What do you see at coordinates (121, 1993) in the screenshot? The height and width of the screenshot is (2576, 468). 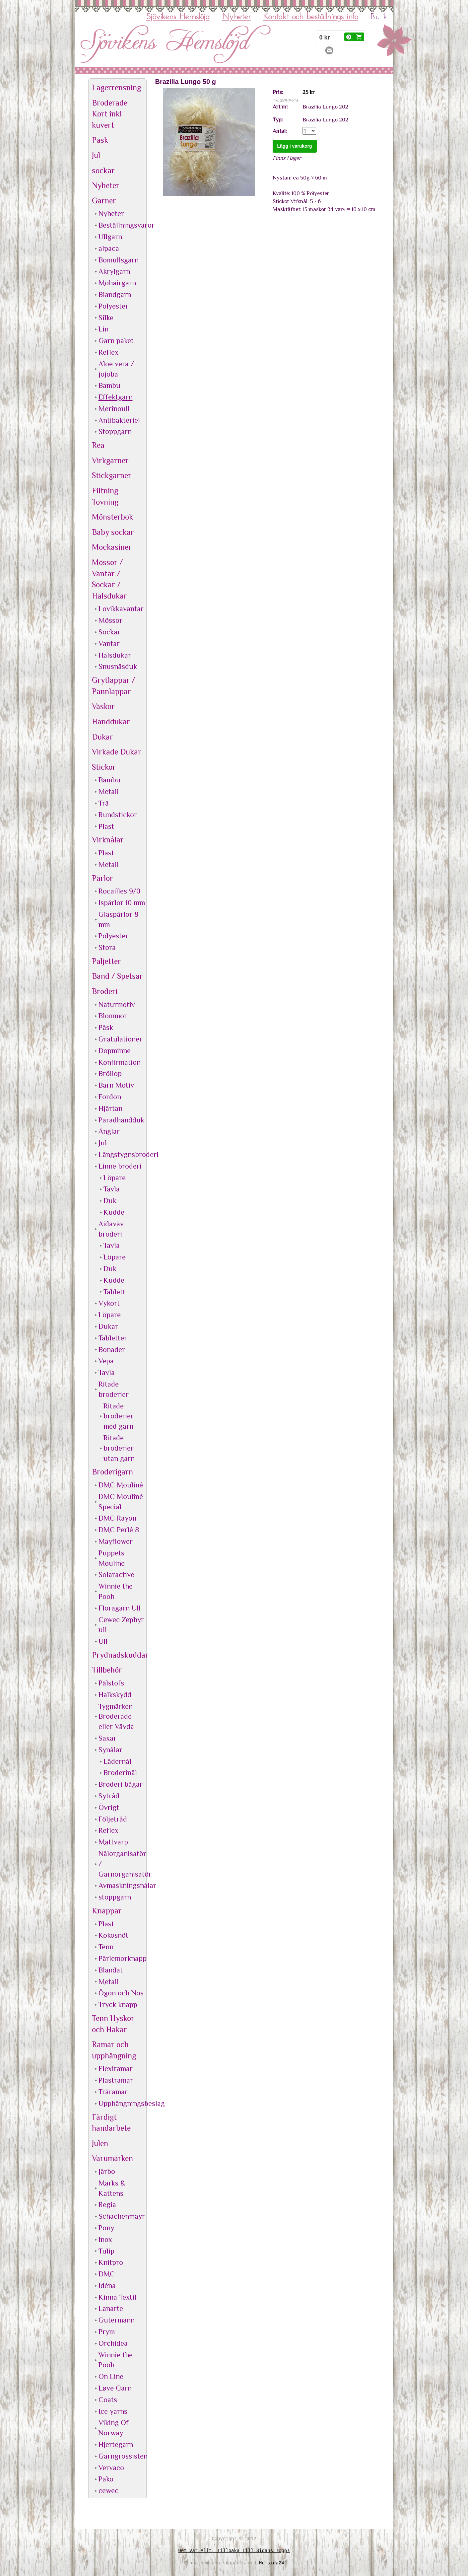 I see `Ögon och Nos` at bounding box center [121, 1993].